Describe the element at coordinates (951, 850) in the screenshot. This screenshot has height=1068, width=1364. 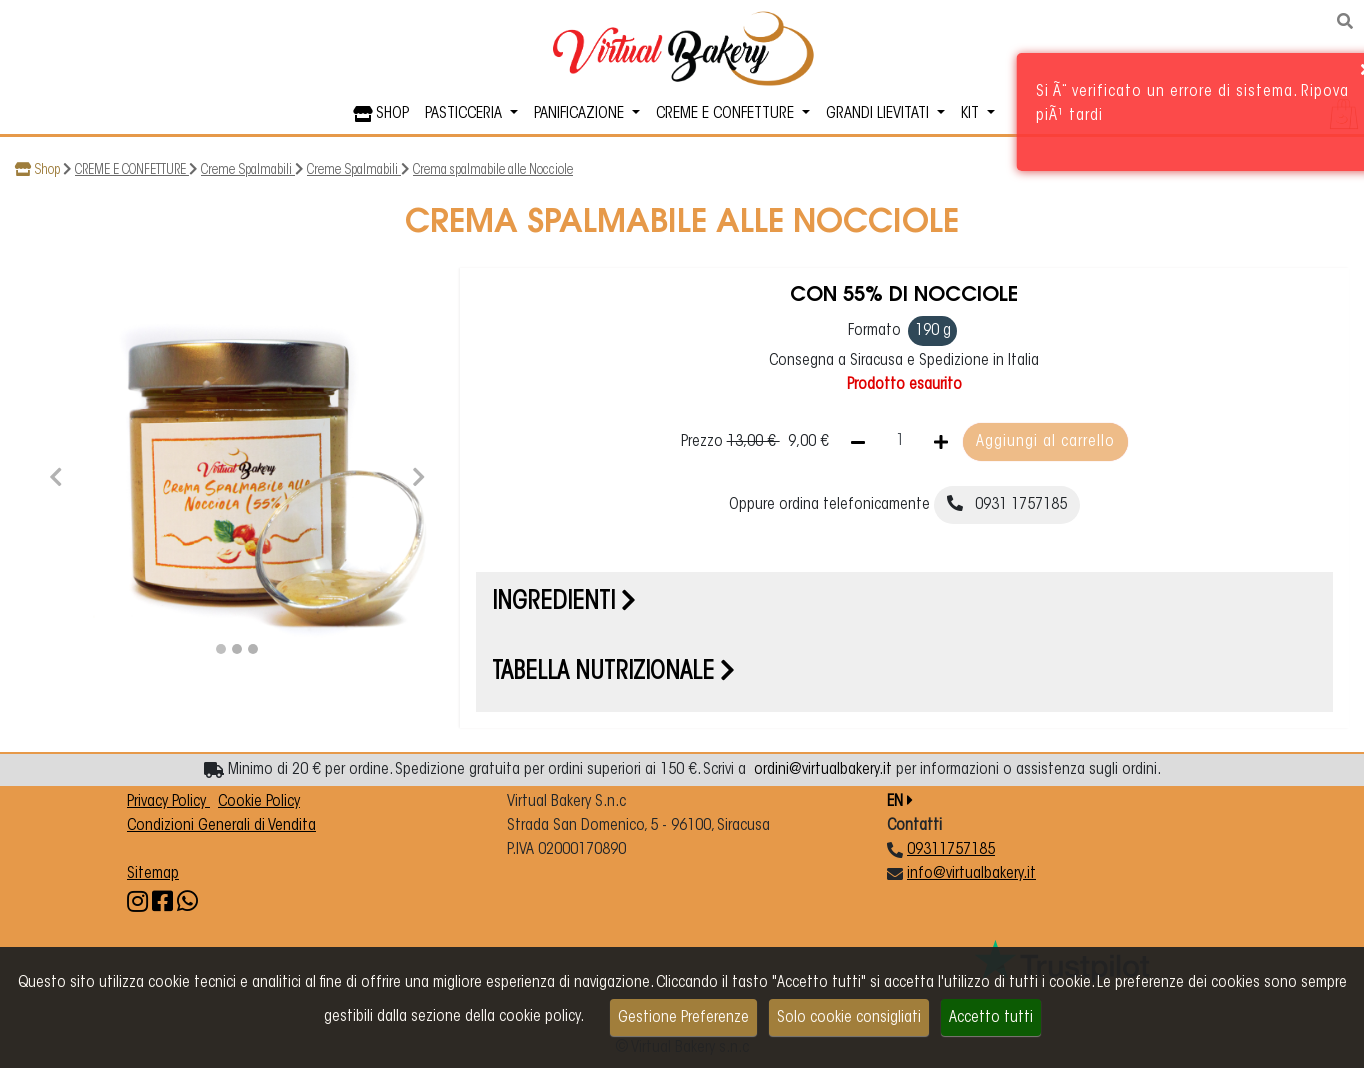
I see `09311757185` at that location.